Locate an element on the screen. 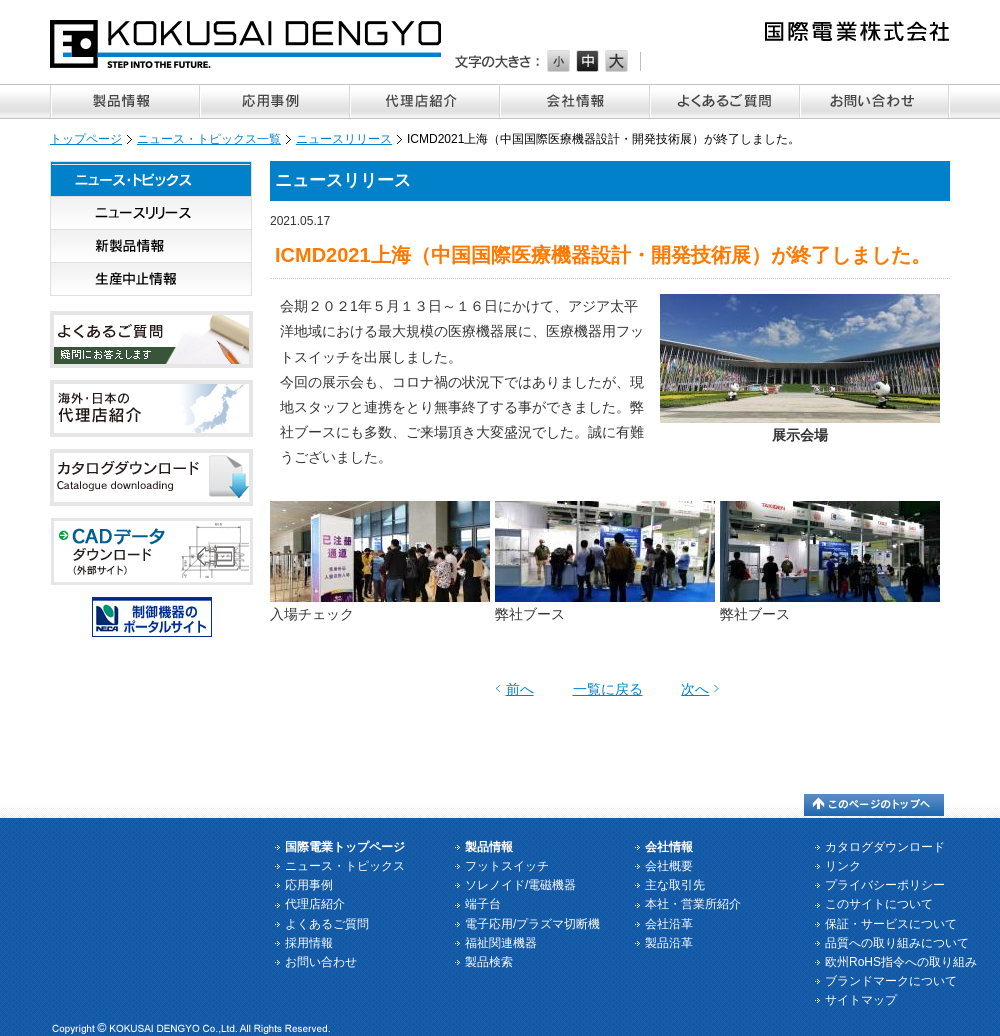  トップページ is located at coordinates (86, 139).